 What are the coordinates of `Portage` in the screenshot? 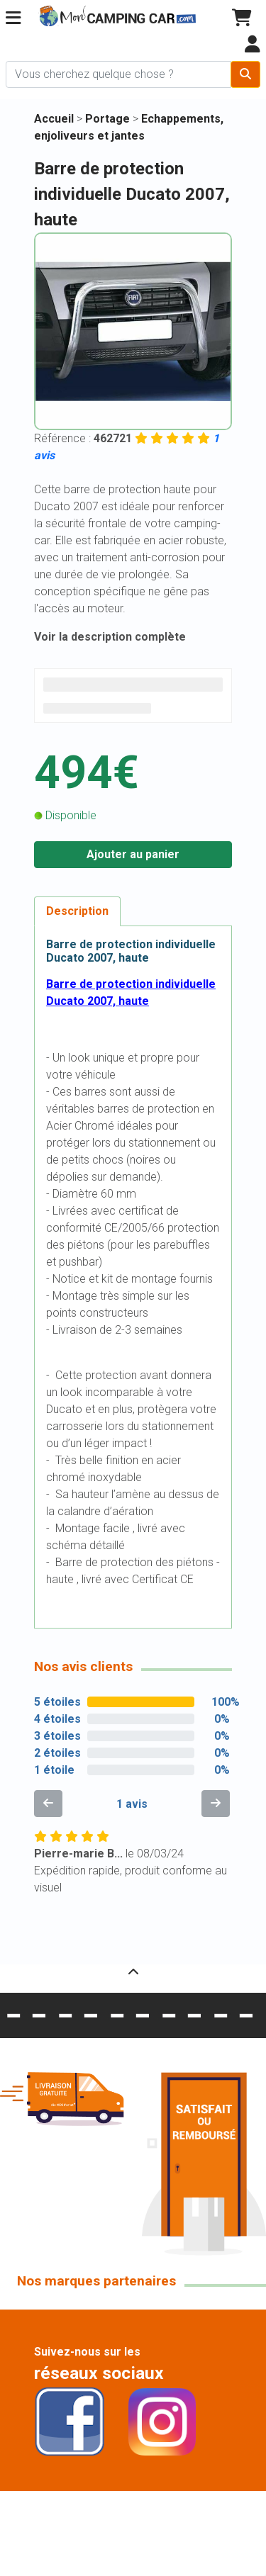 It's located at (109, 118).